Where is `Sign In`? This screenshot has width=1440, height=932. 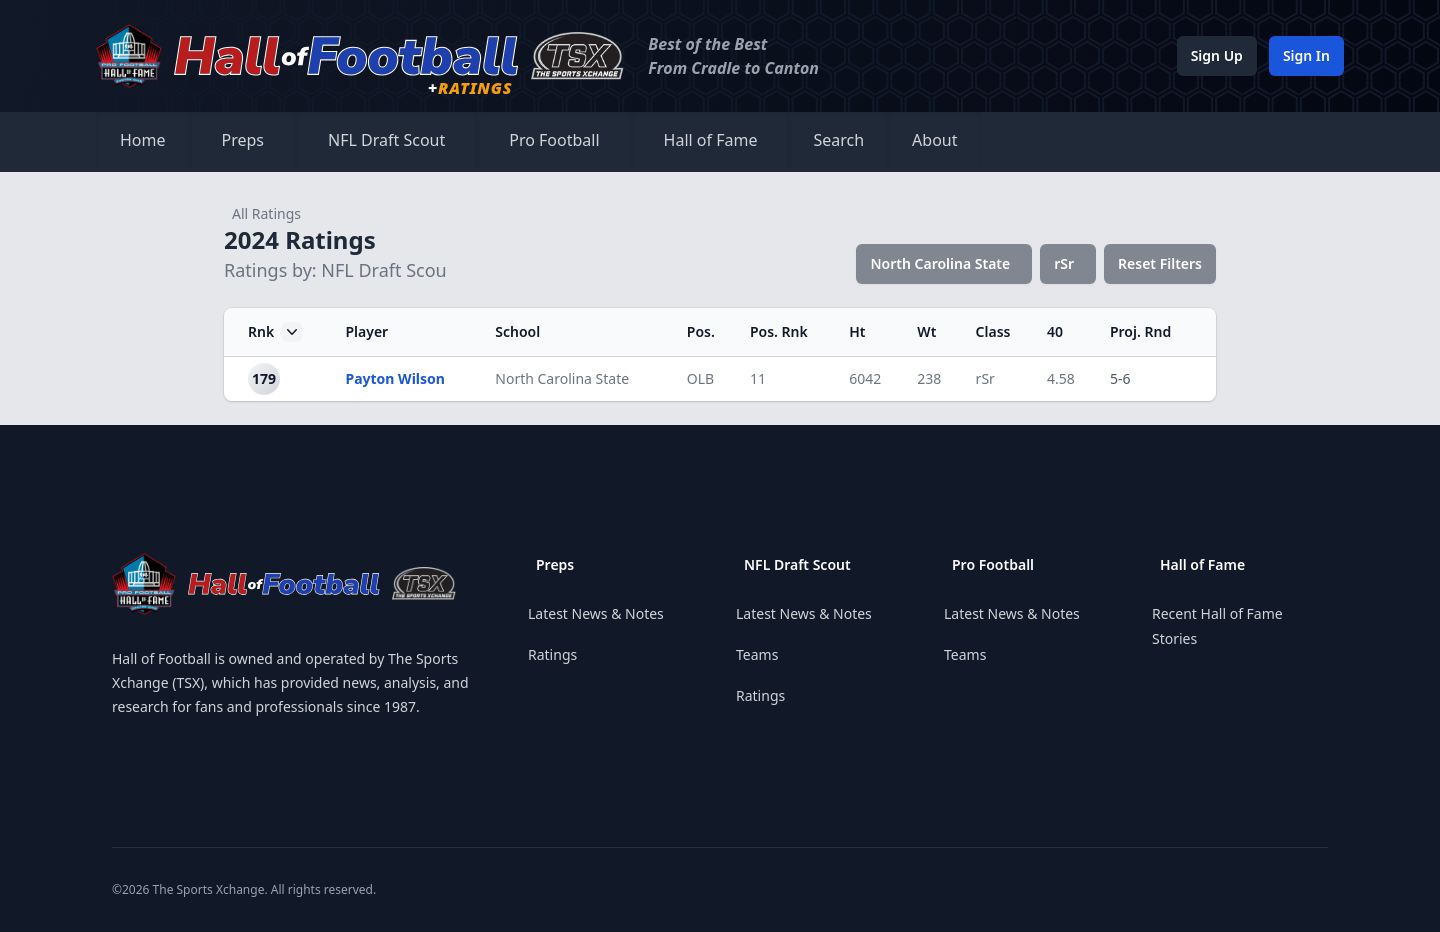
Sign In is located at coordinates (1306, 55).